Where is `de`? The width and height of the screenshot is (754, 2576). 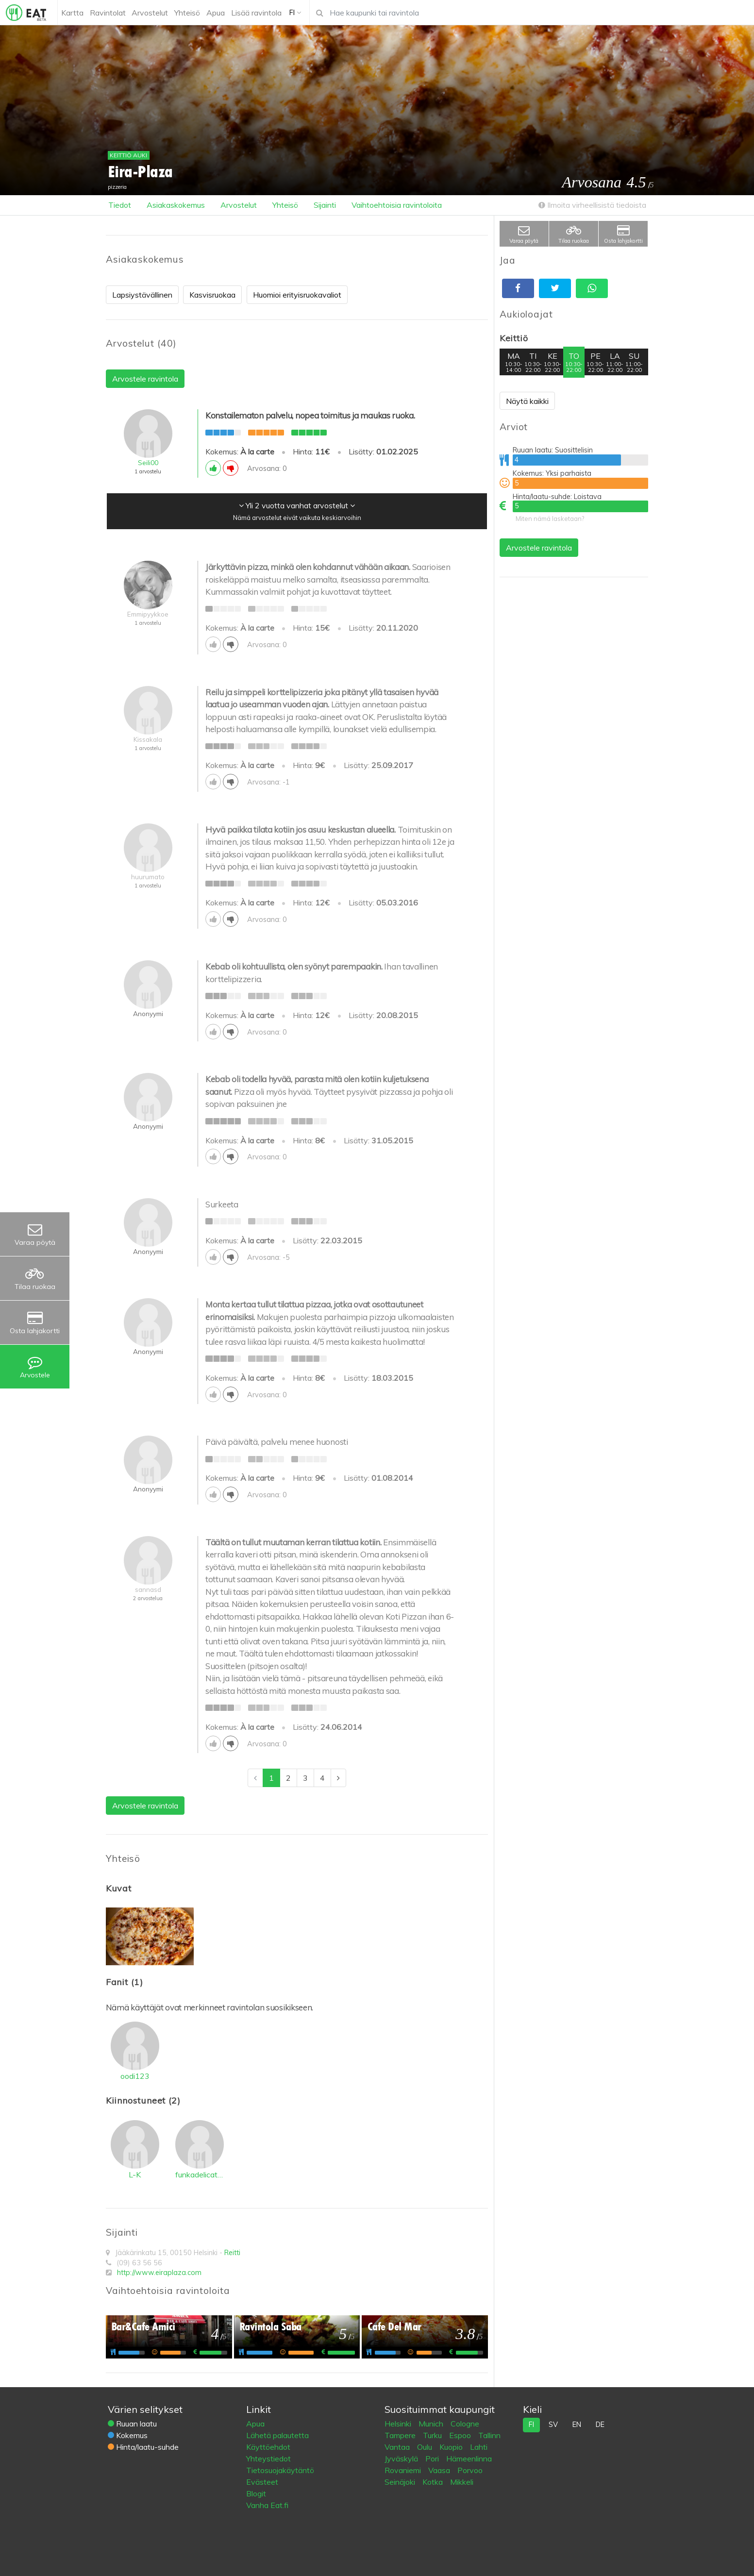
de is located at coordinates (600, 2424).